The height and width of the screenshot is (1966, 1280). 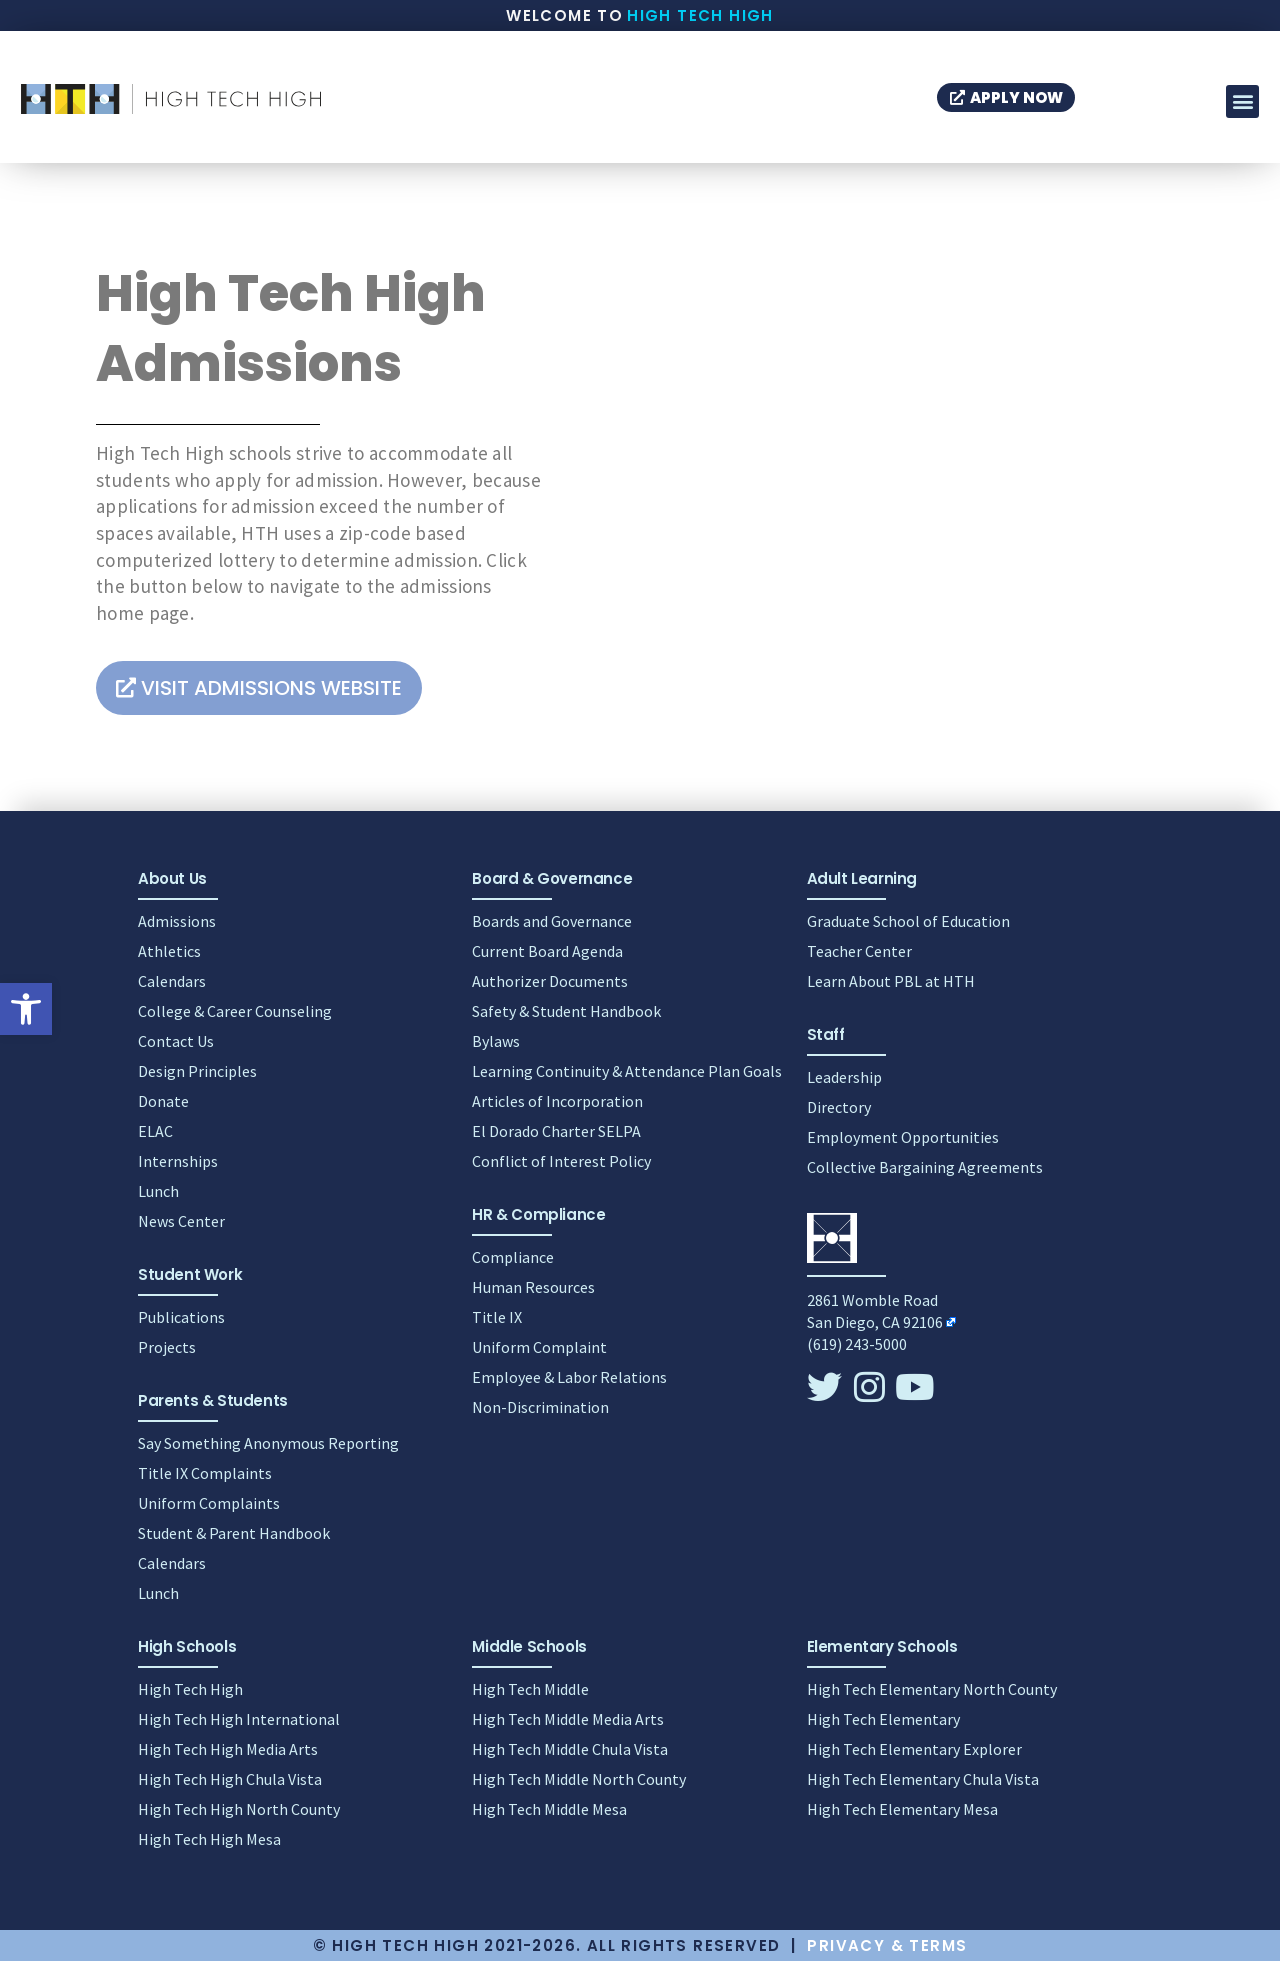 What do you see at coordinates (228, 1754) in the screenshot?
I see `High Tech High Media Arts` at bounding box center [228, 1754].